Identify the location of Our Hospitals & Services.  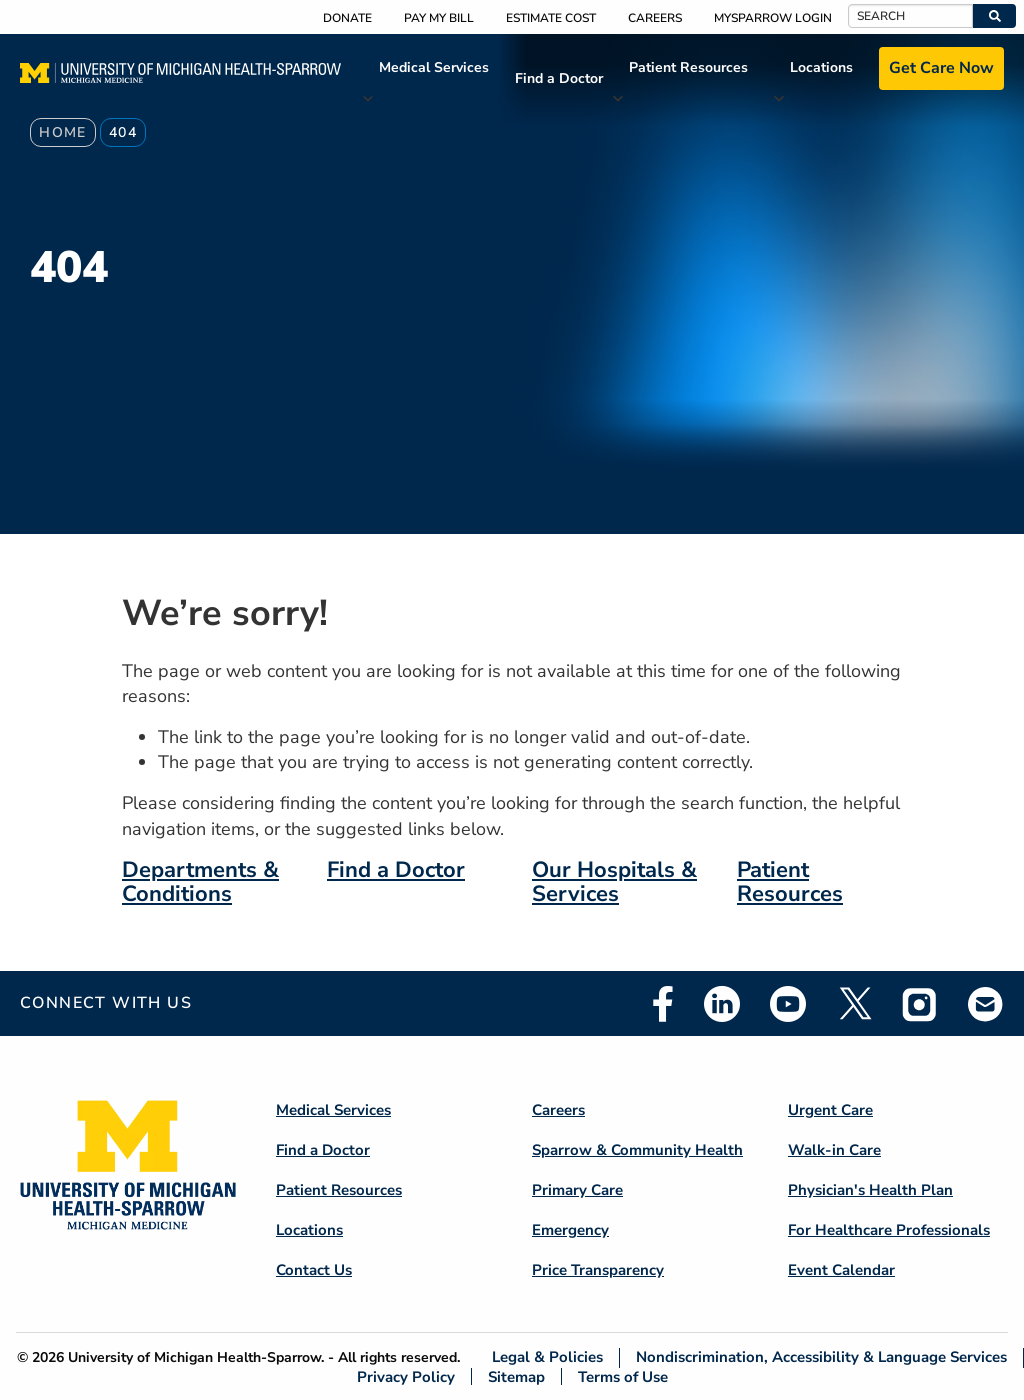
(614, 882).